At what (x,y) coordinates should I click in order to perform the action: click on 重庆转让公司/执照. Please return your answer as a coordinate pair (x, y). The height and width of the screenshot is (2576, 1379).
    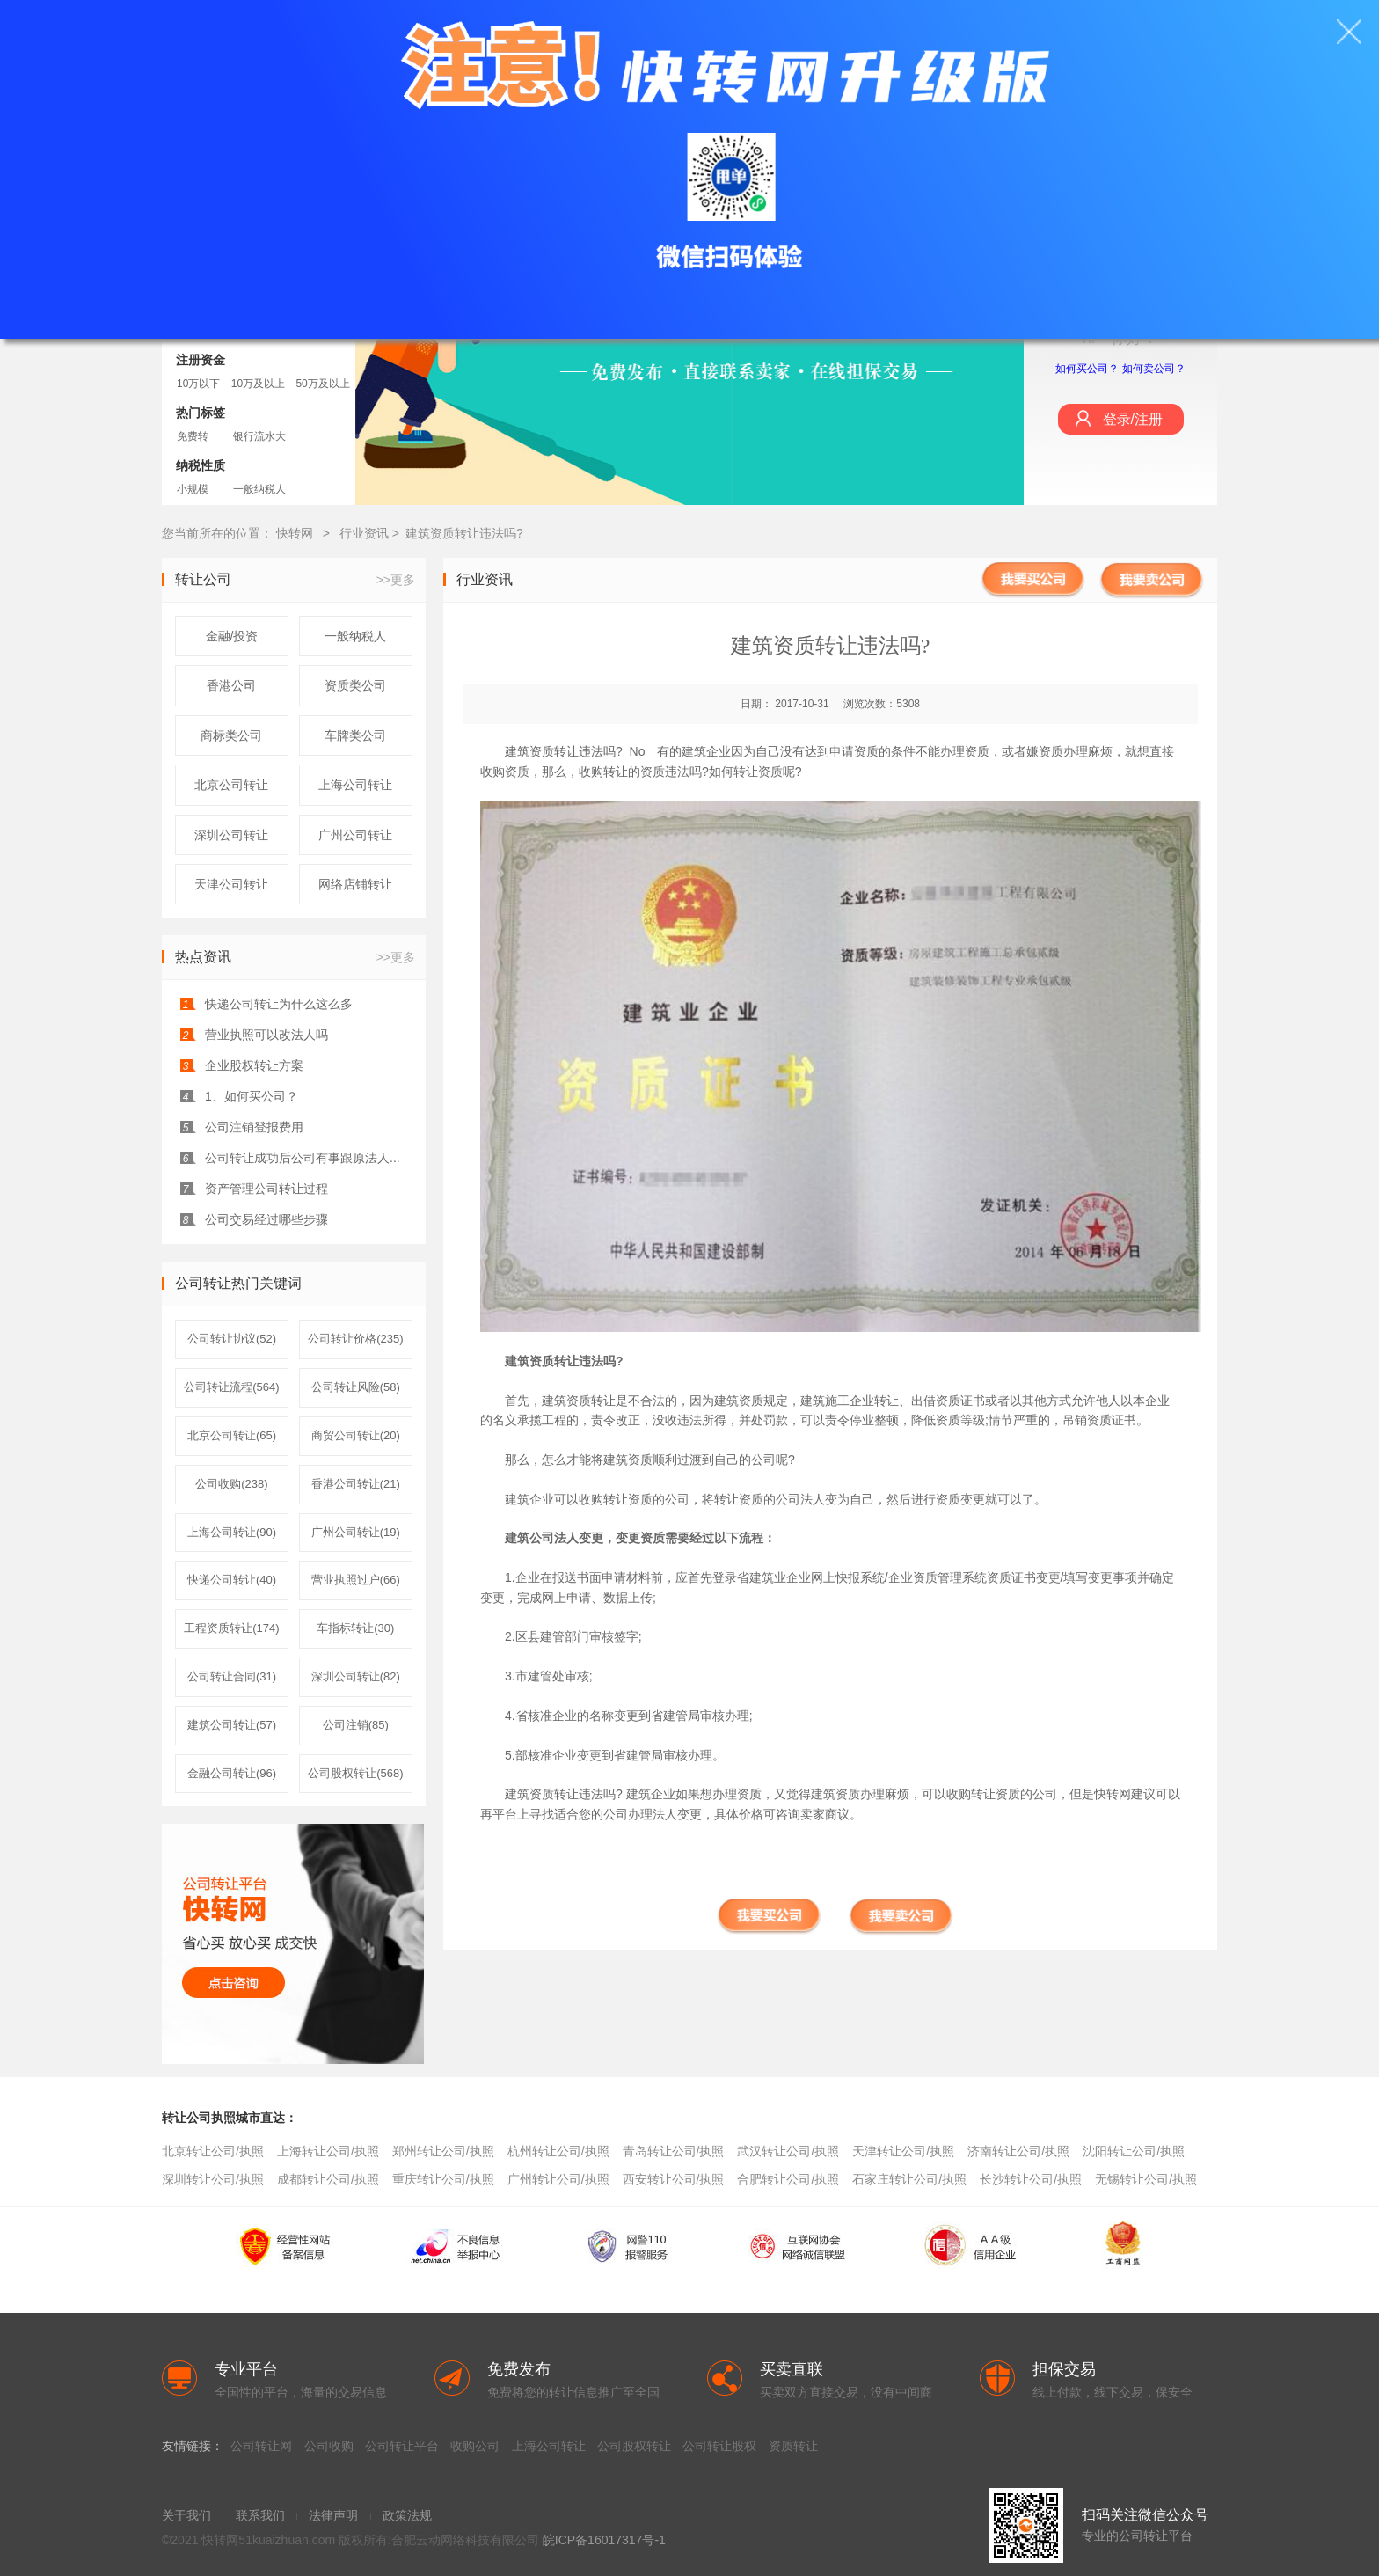
    Looking at the image, I should click on (443, 2179).